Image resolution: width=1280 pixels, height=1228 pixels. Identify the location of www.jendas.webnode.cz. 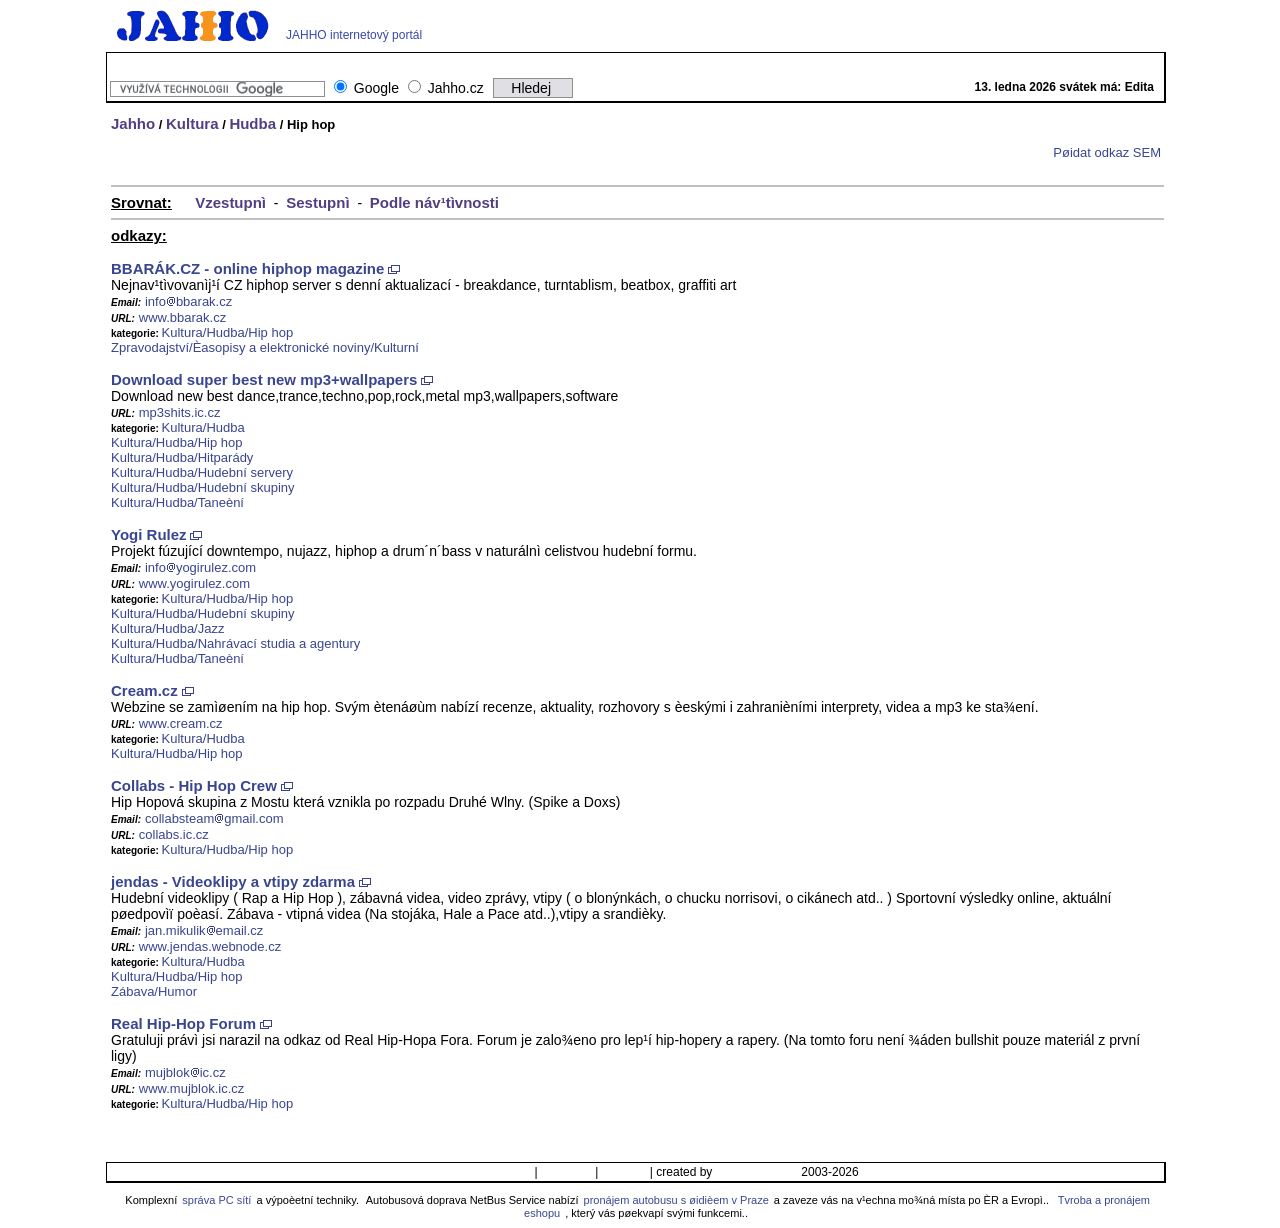
(210, 946).